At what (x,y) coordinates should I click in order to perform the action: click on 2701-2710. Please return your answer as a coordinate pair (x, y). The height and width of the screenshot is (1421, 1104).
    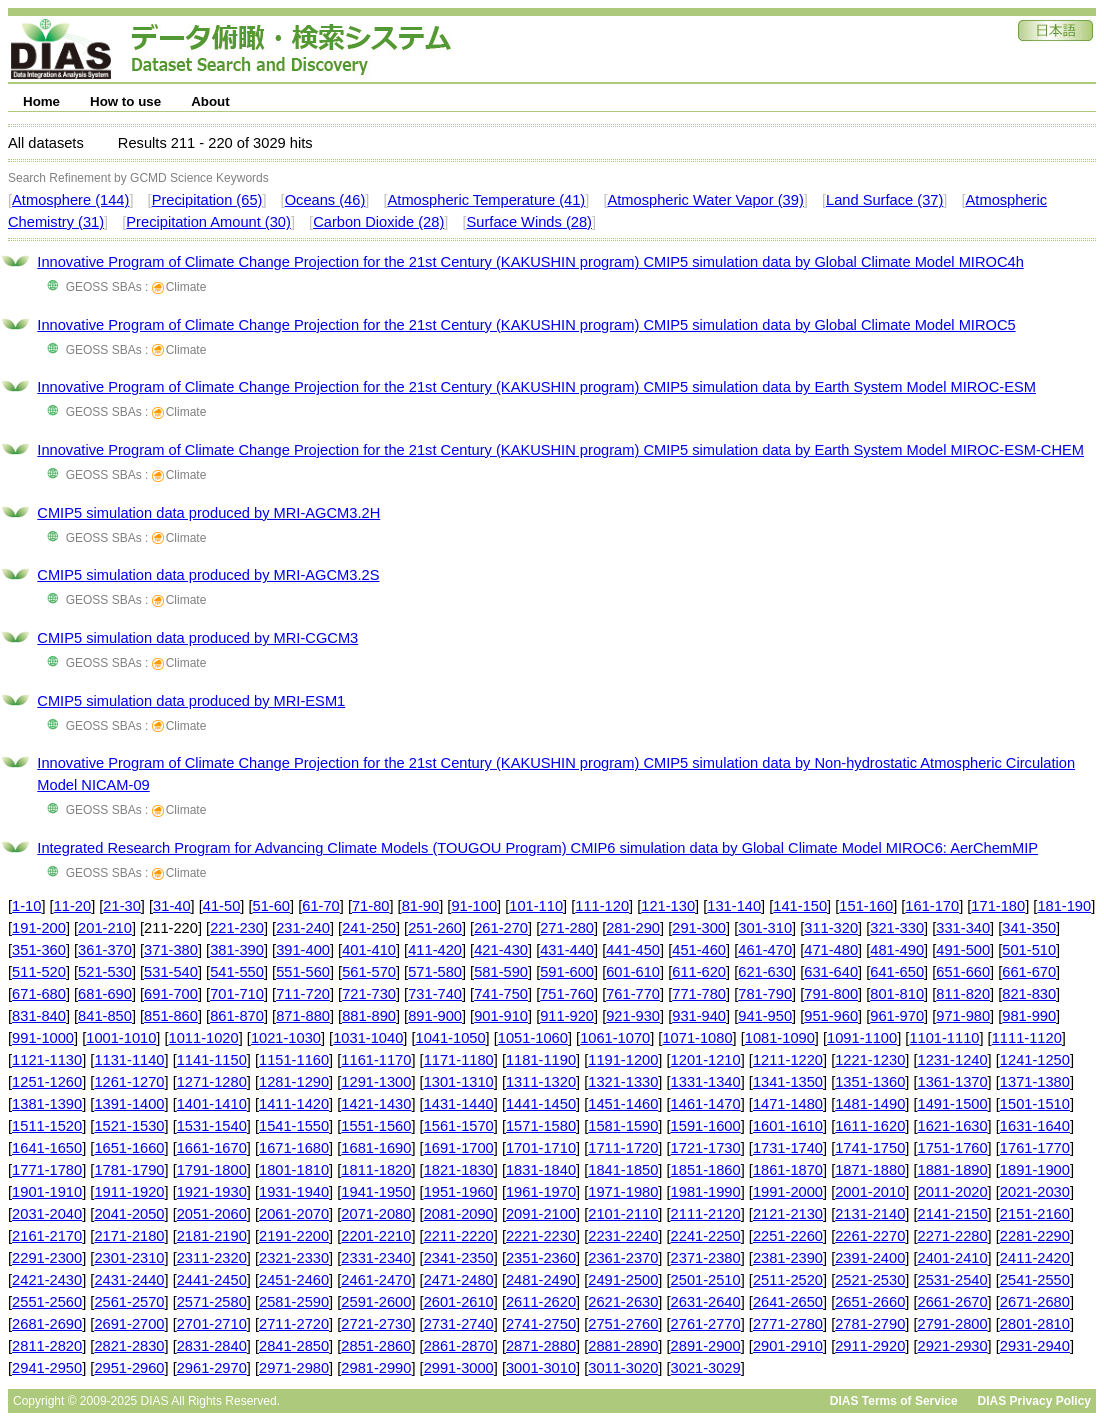
    Looking at the image, I should click on (212, 1324).